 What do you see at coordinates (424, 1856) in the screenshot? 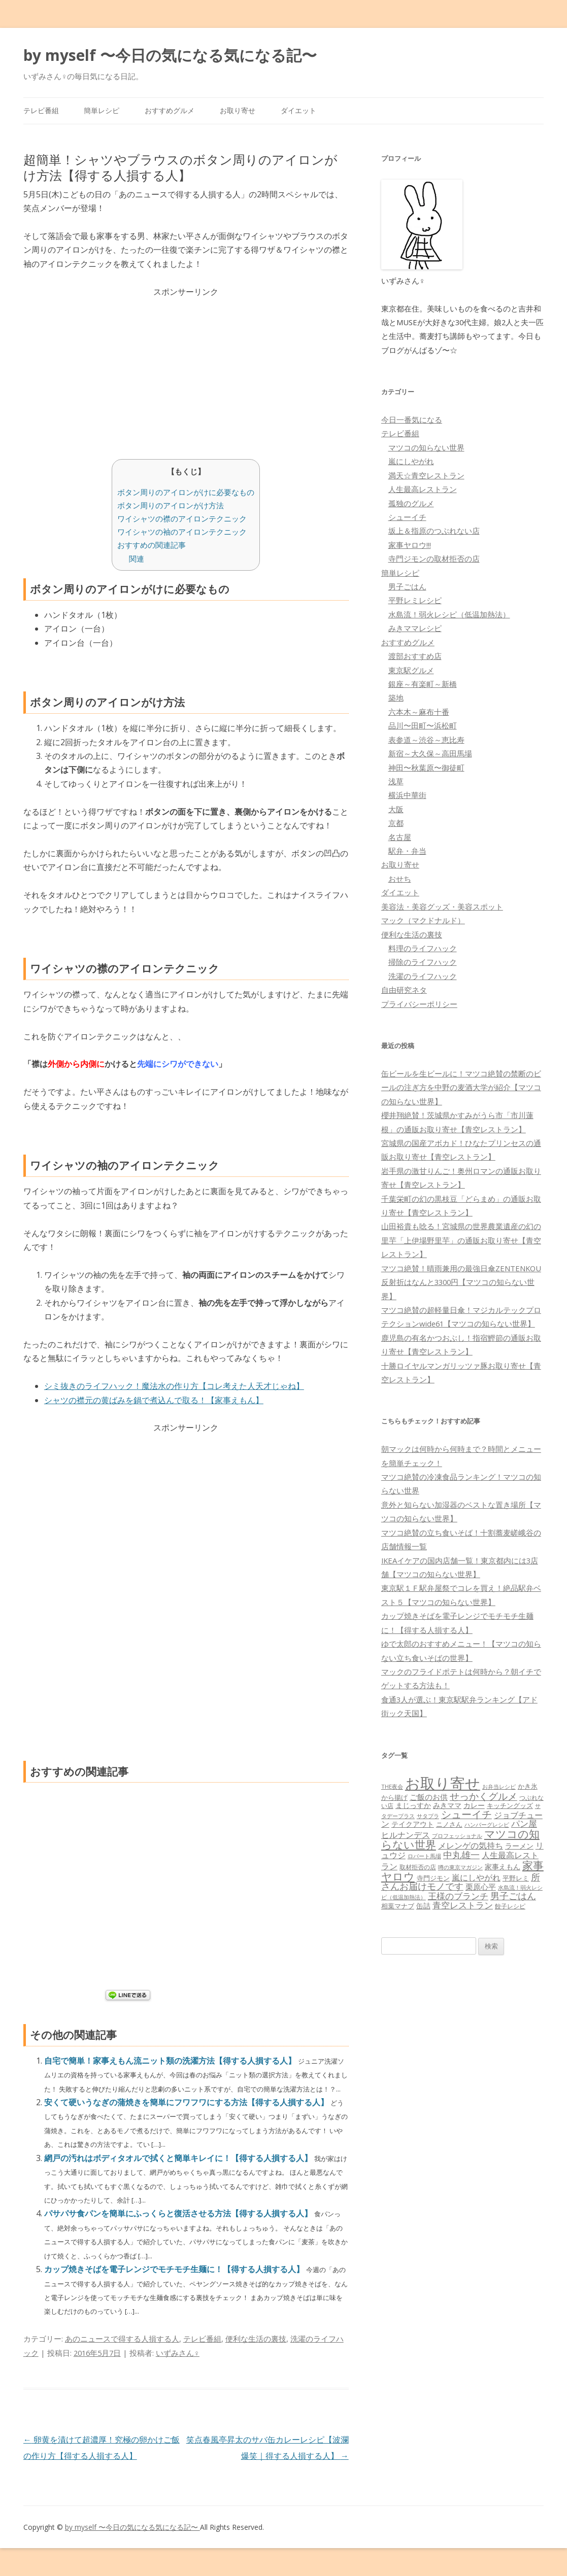
I see `ロバート馬場 [ロバート馬場 (51個の項目)]` at bounding box center [424, 1856].